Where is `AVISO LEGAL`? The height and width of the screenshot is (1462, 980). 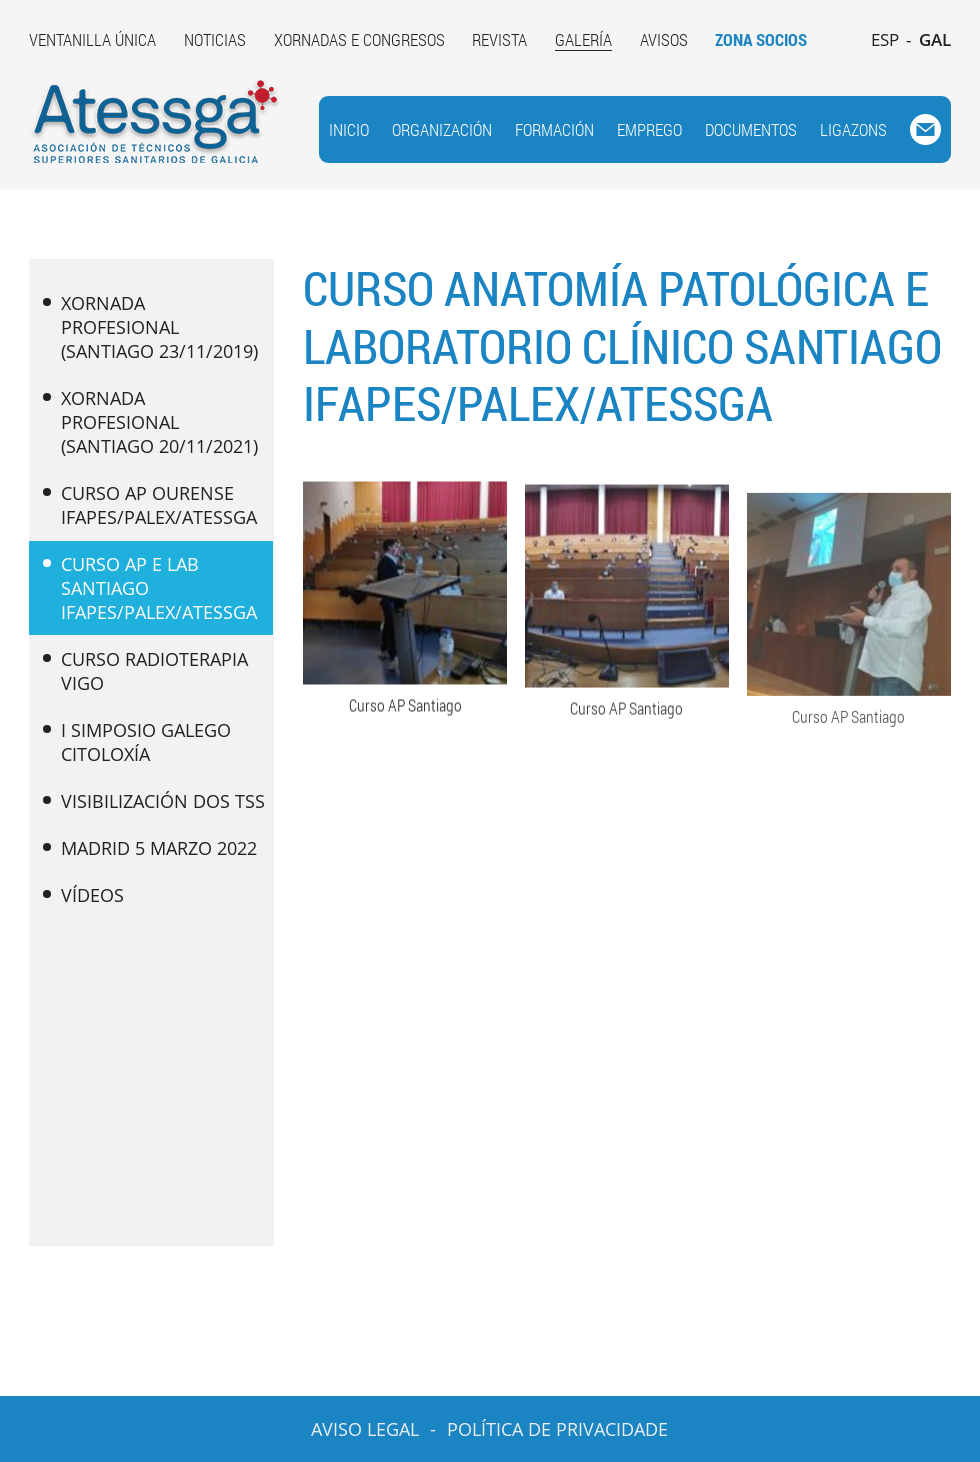 AVISO LEGAL is located at coordinates (365, 1429).